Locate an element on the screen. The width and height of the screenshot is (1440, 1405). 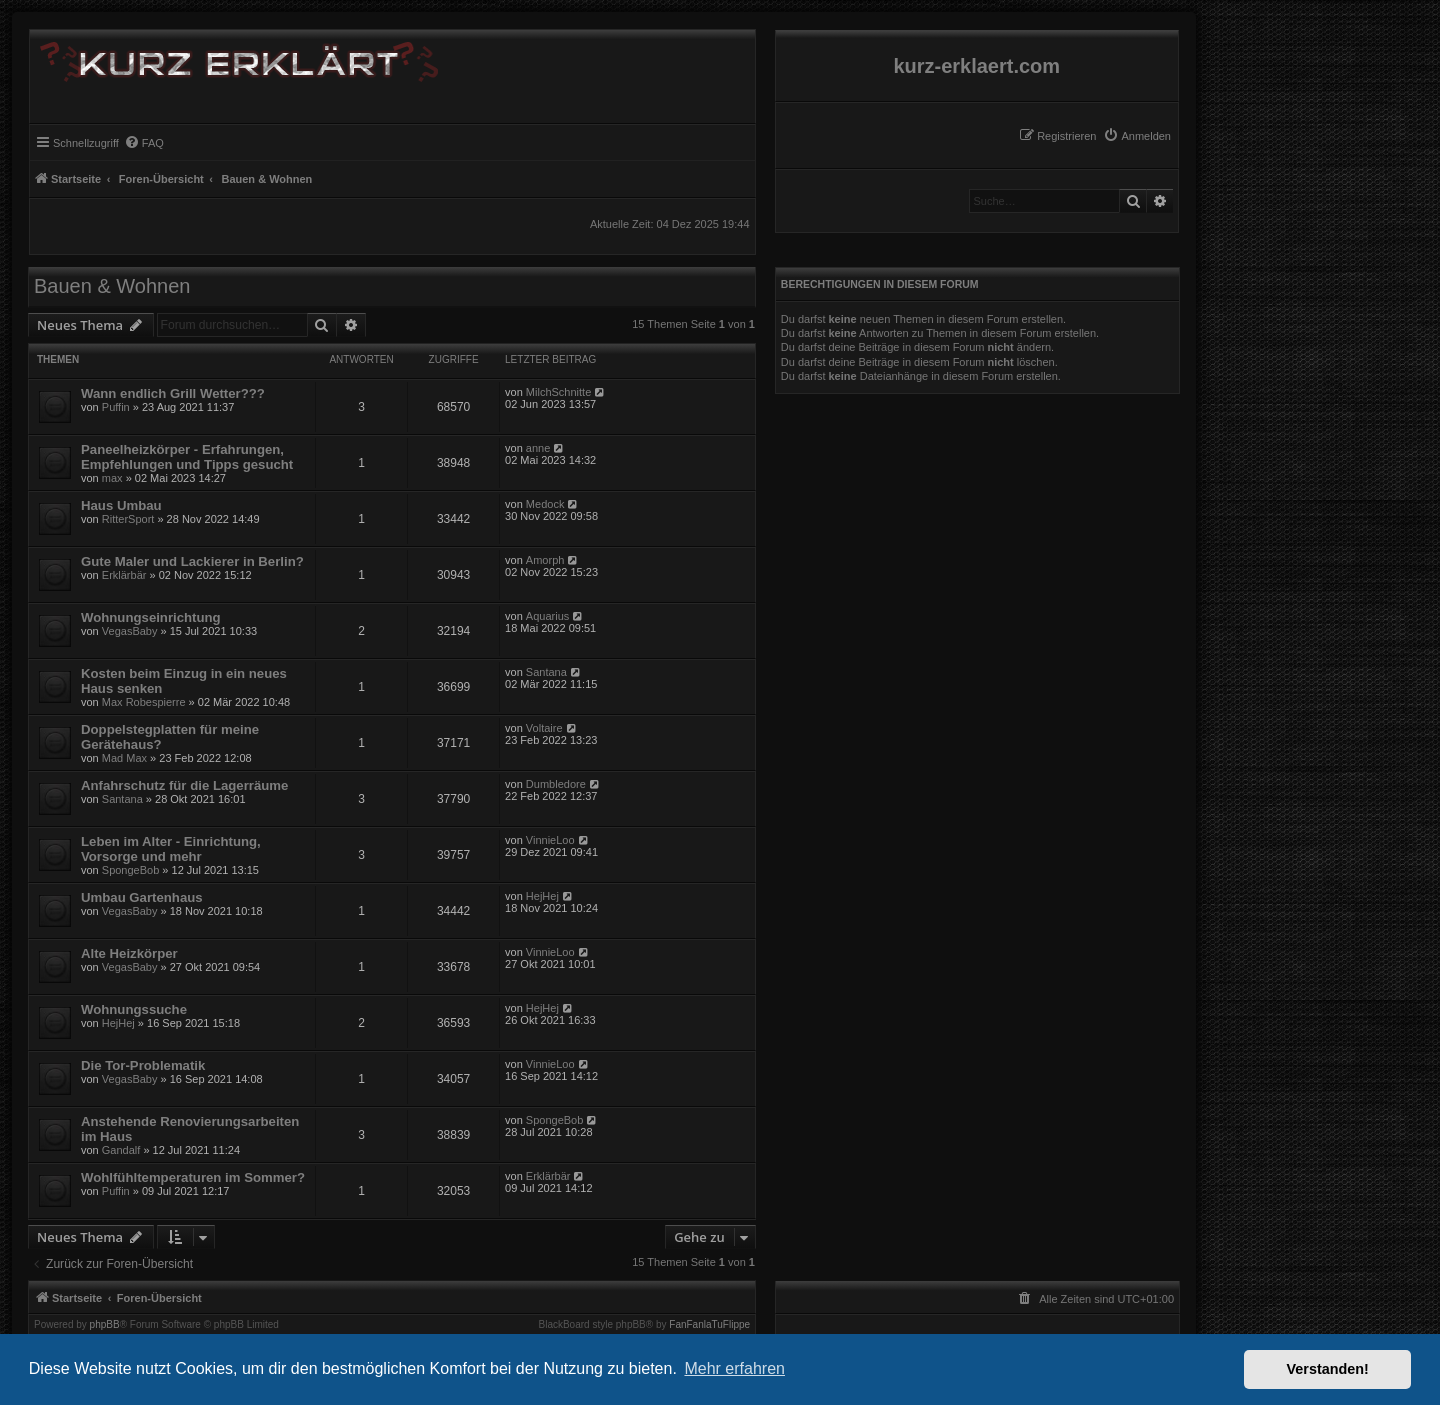
RitterSport is located at coordinates (128, 519).